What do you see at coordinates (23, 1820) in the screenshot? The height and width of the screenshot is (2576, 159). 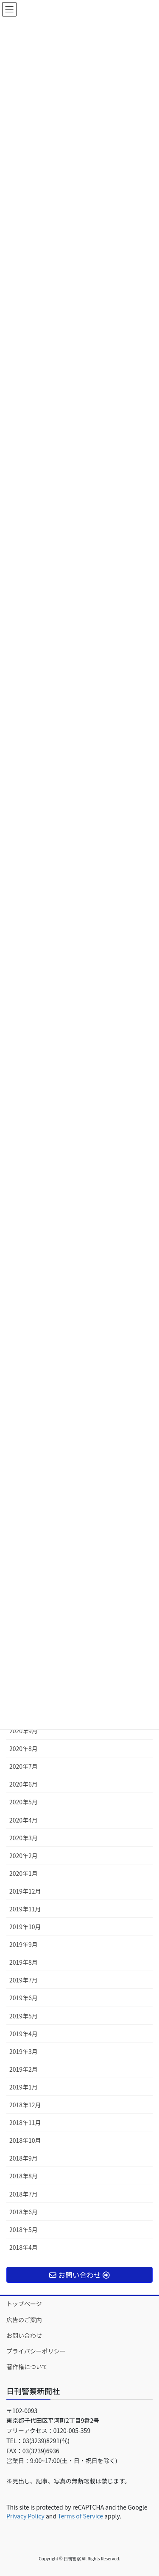 I see `2020年4月` at bounding box center [23, 1820].